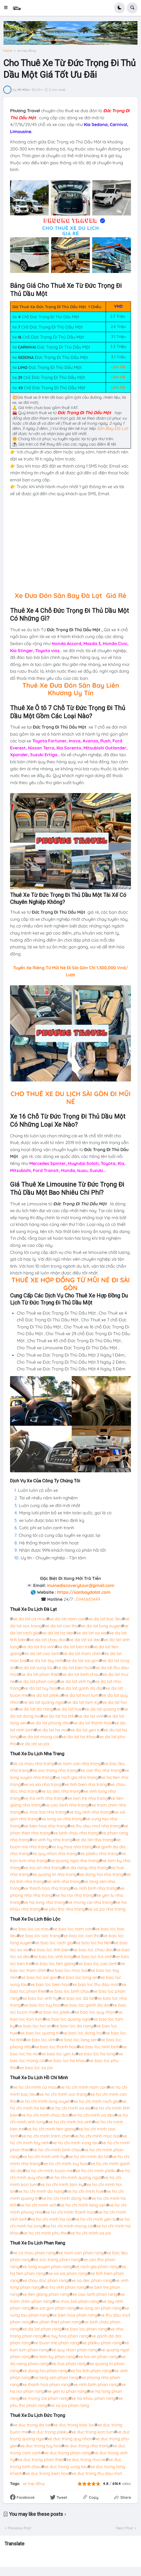 This screenshot has height=2576, width=141. Describe the element at coordinates (58, 1632) in the screenshot. I see `xe da lat ha tien` at that location.